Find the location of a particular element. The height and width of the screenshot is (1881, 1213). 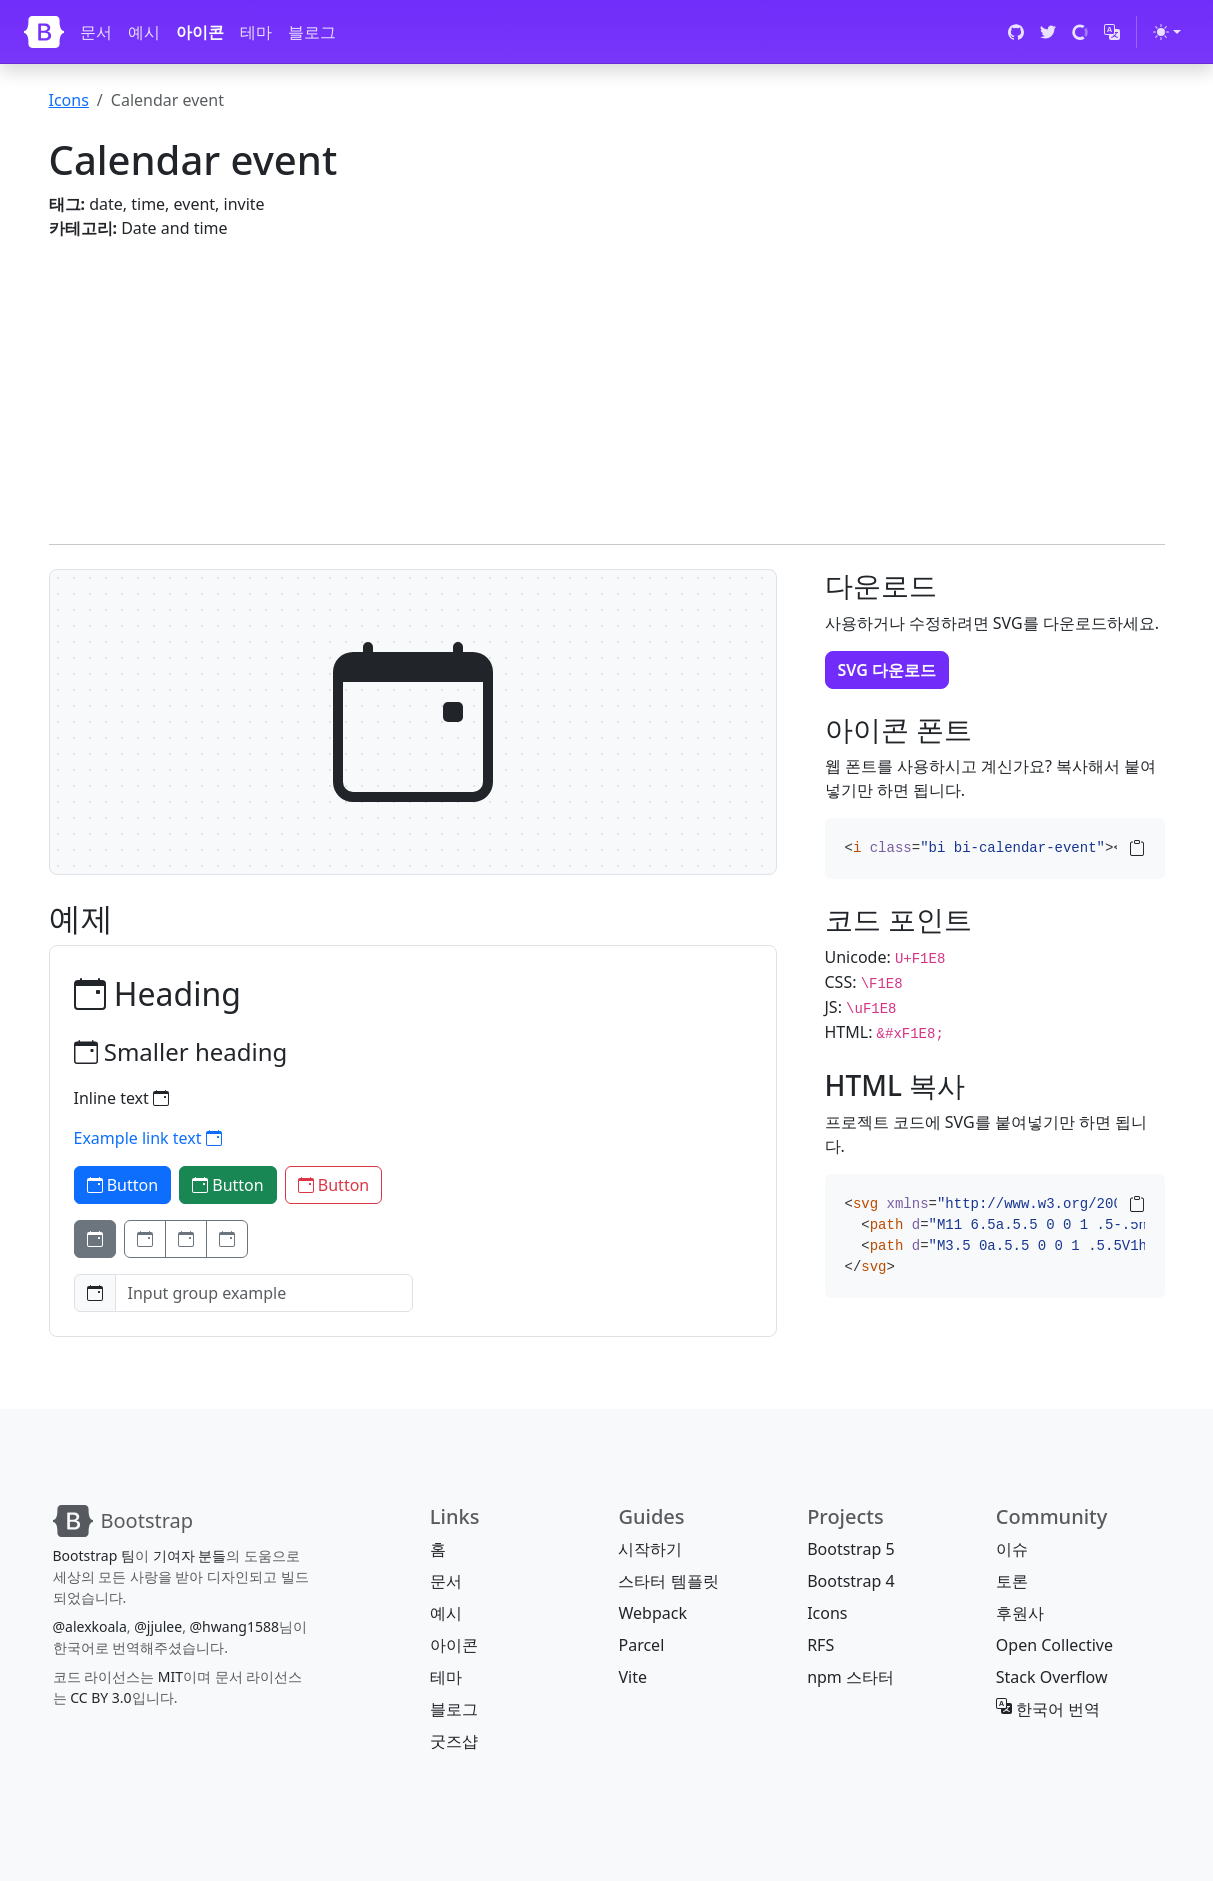

CC BY 3.0 is located at coordinates (101, 1697).